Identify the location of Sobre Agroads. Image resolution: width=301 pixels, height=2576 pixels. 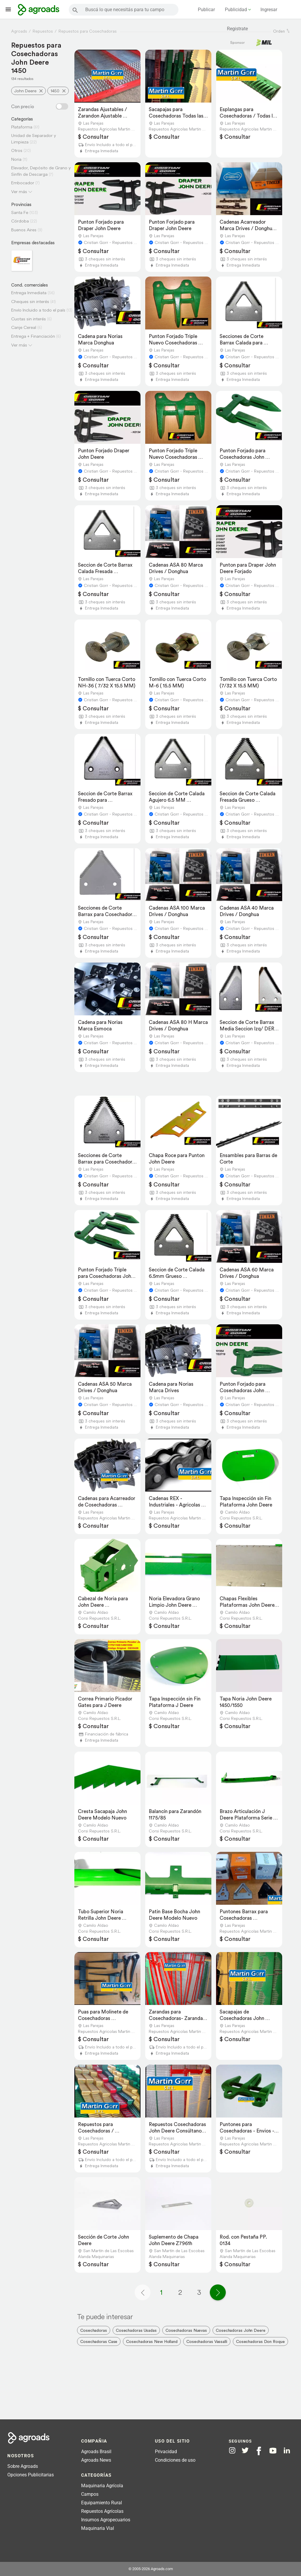
(22, 2466).